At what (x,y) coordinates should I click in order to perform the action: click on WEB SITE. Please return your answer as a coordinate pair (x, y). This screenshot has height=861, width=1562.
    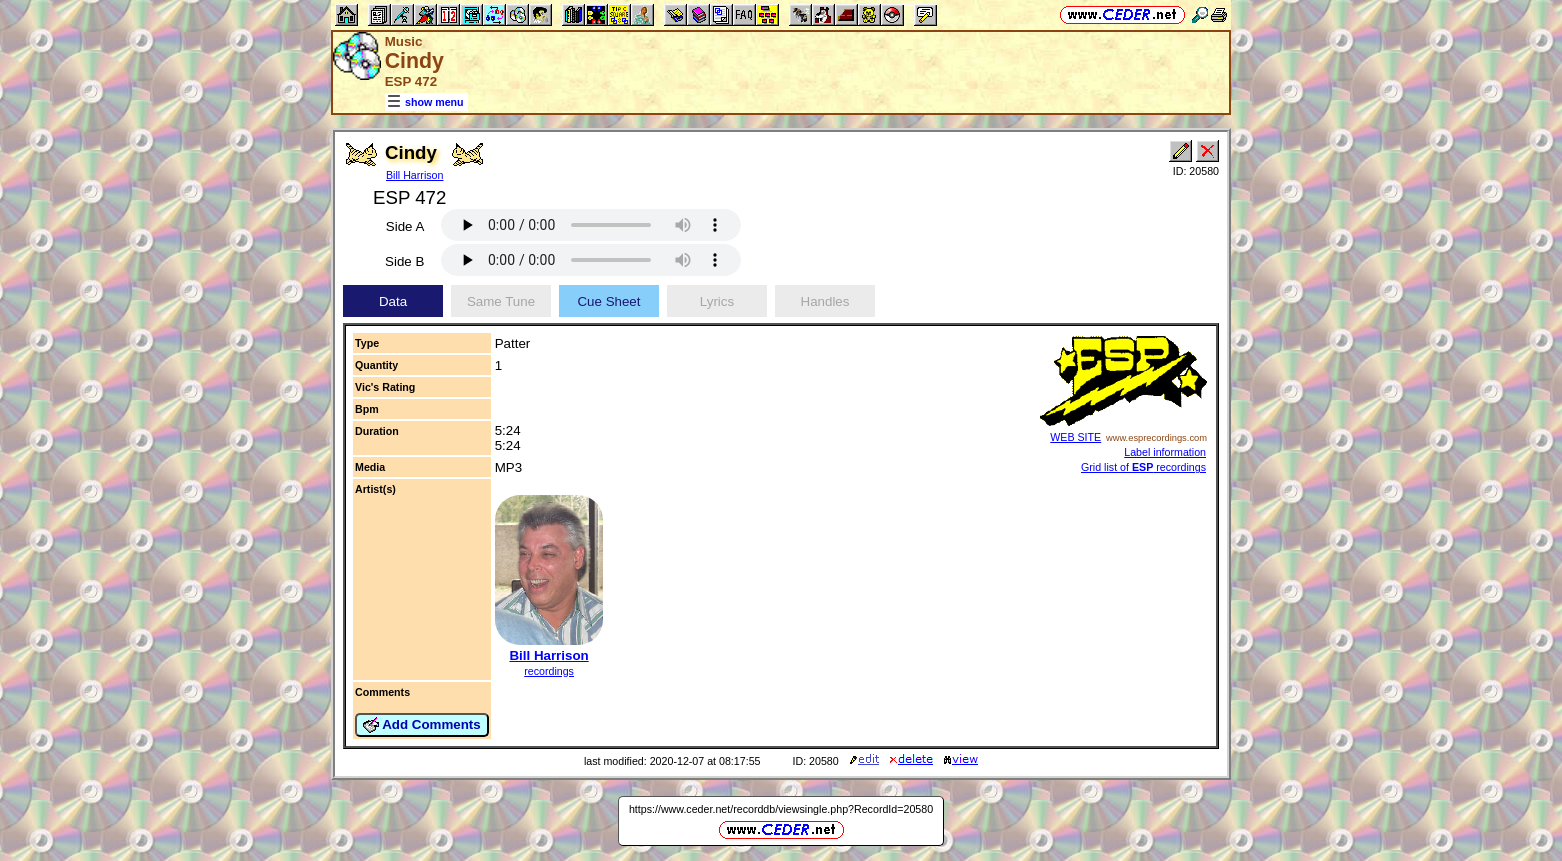
    Looking at the image, I should click on (1075, 437).